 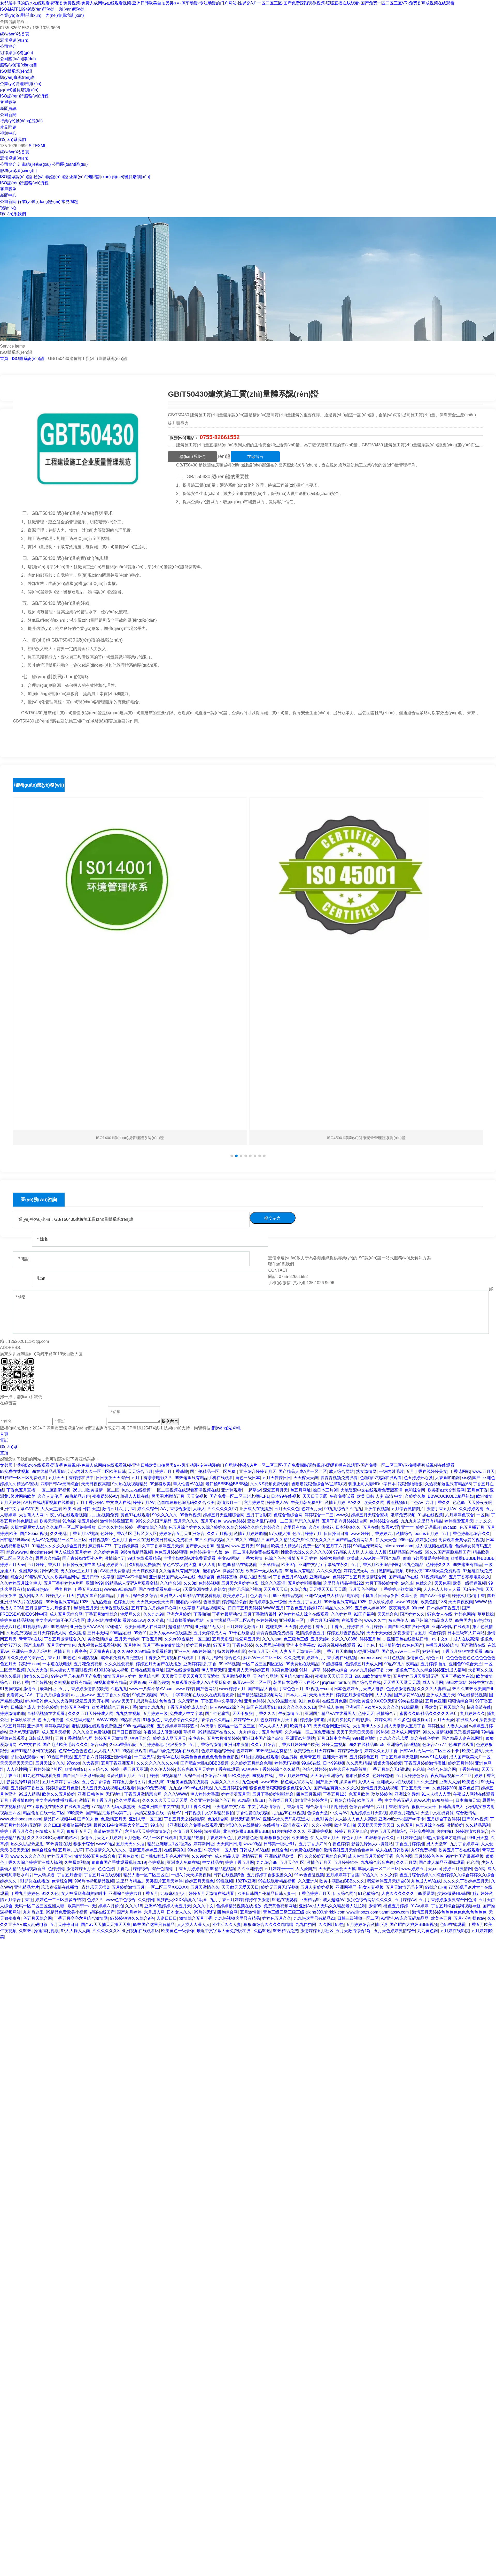 What do you see at coordinates (433, 1602) in the screenshot?
I see `欧美色图片88` at bounding box center [433, 1602].